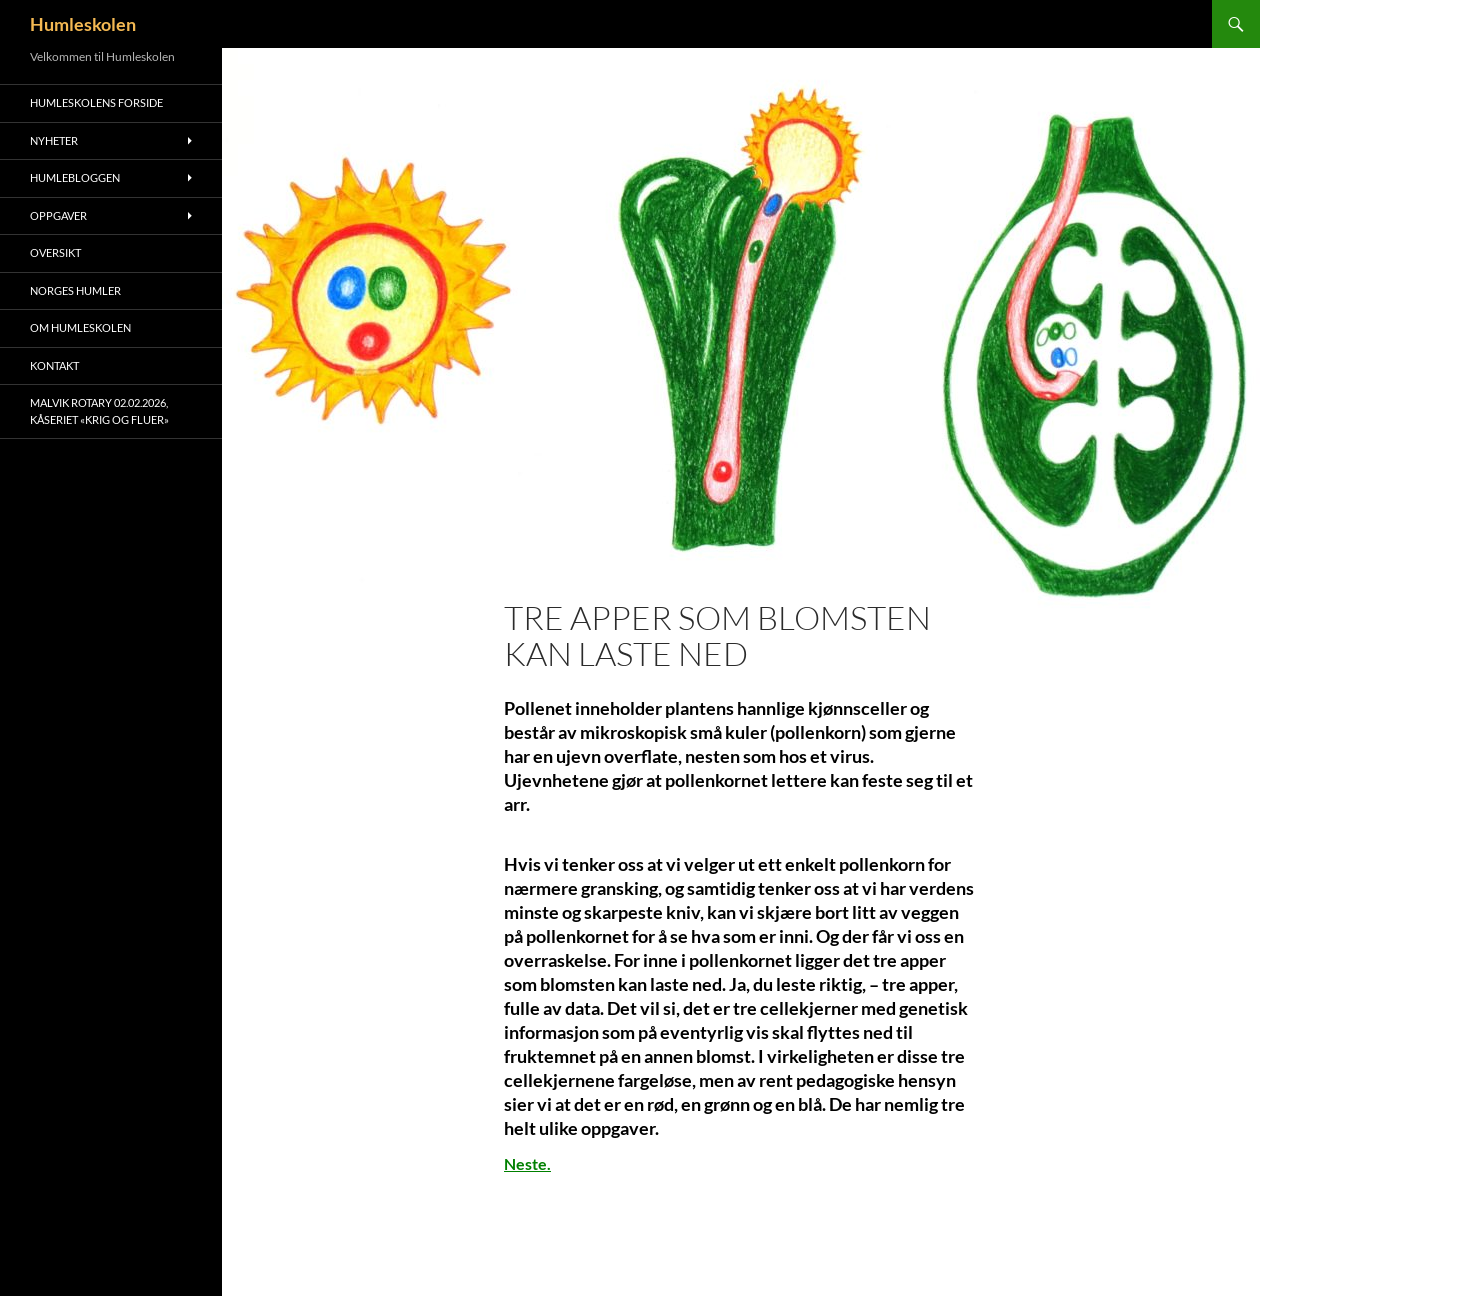 This screenshot has height=1296, width=1484. Describe the element at coordinates (96, 102) in the screenshot. I see `Humleskolens forside` at that location.